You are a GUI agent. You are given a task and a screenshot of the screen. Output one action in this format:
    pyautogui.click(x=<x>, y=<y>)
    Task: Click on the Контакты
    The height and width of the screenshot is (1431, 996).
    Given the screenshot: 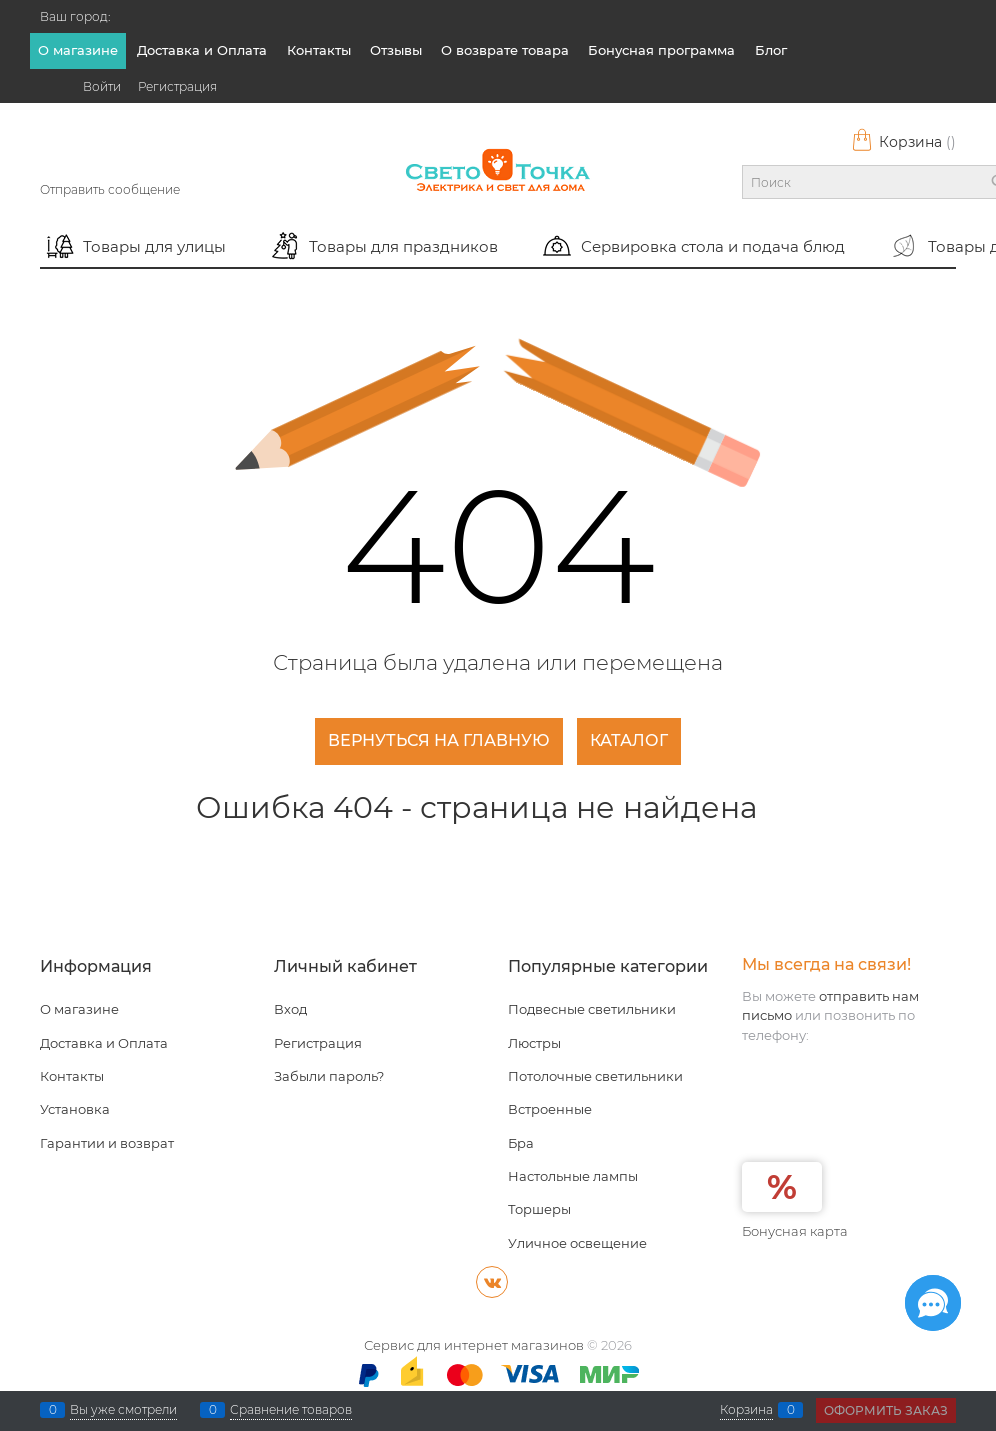 What is the action you would take?
    pyautogui.click(x=319, y=50)
    